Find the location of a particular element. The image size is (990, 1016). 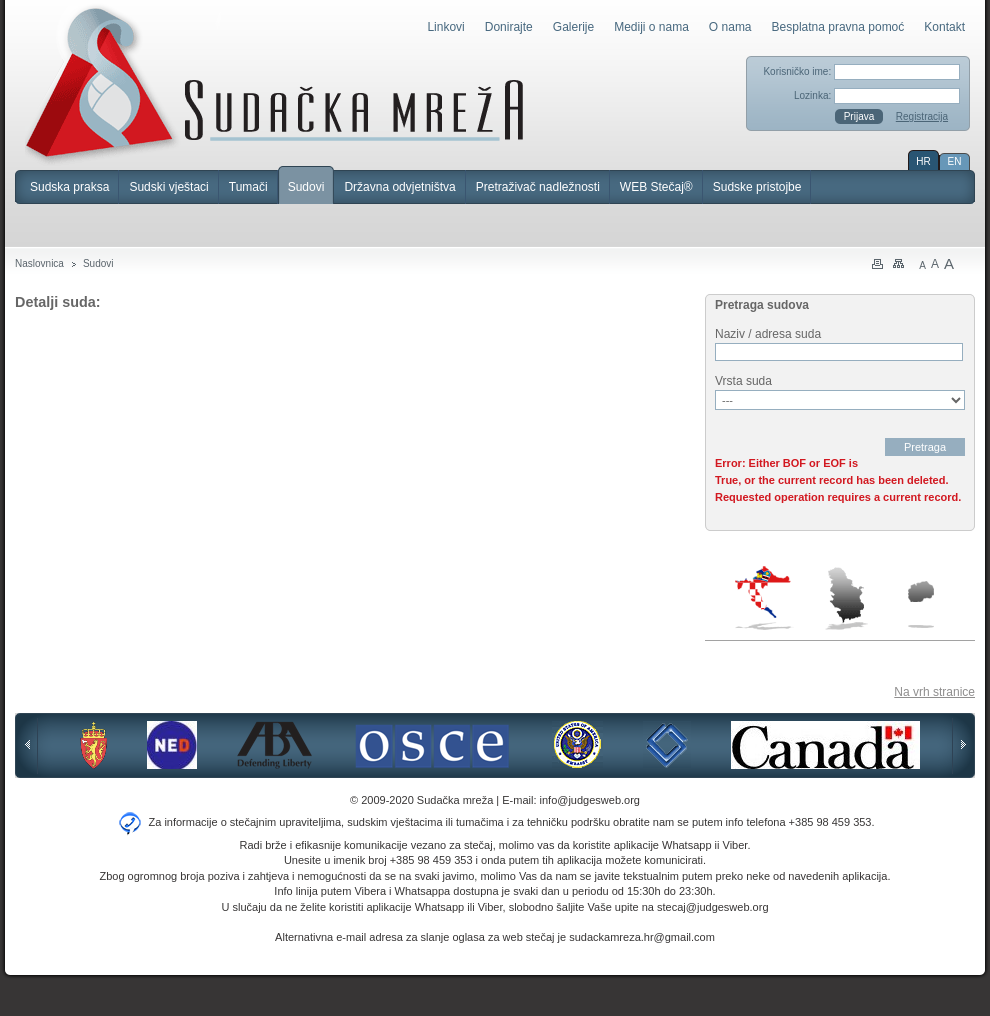

Naslovnica is located at coordinates (39, 263).